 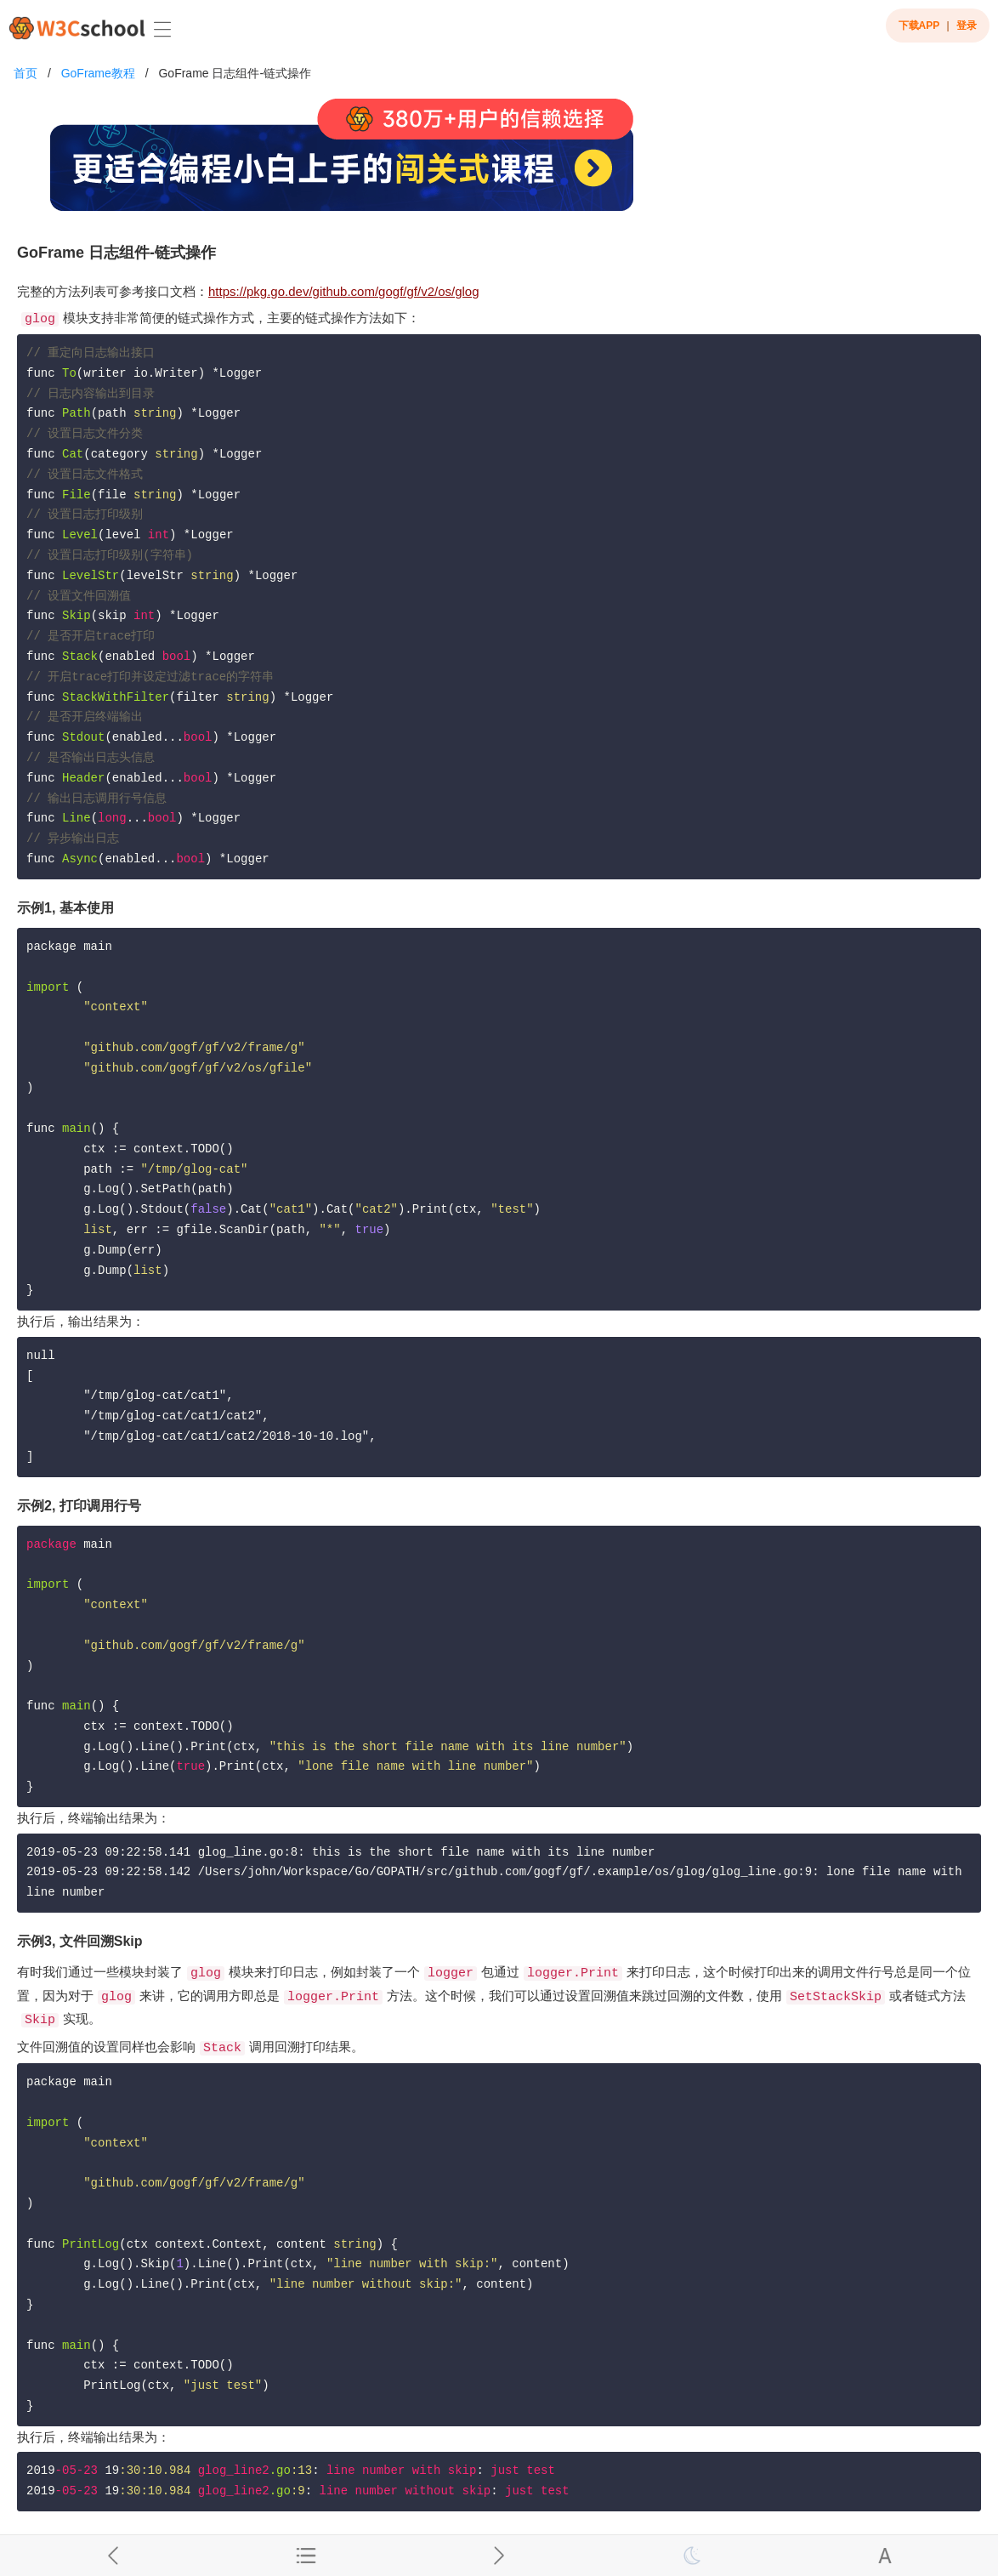 What do you see at coordinates (25, 73) in the screenshot?
I see `首页` at bounding box center [25, 73].